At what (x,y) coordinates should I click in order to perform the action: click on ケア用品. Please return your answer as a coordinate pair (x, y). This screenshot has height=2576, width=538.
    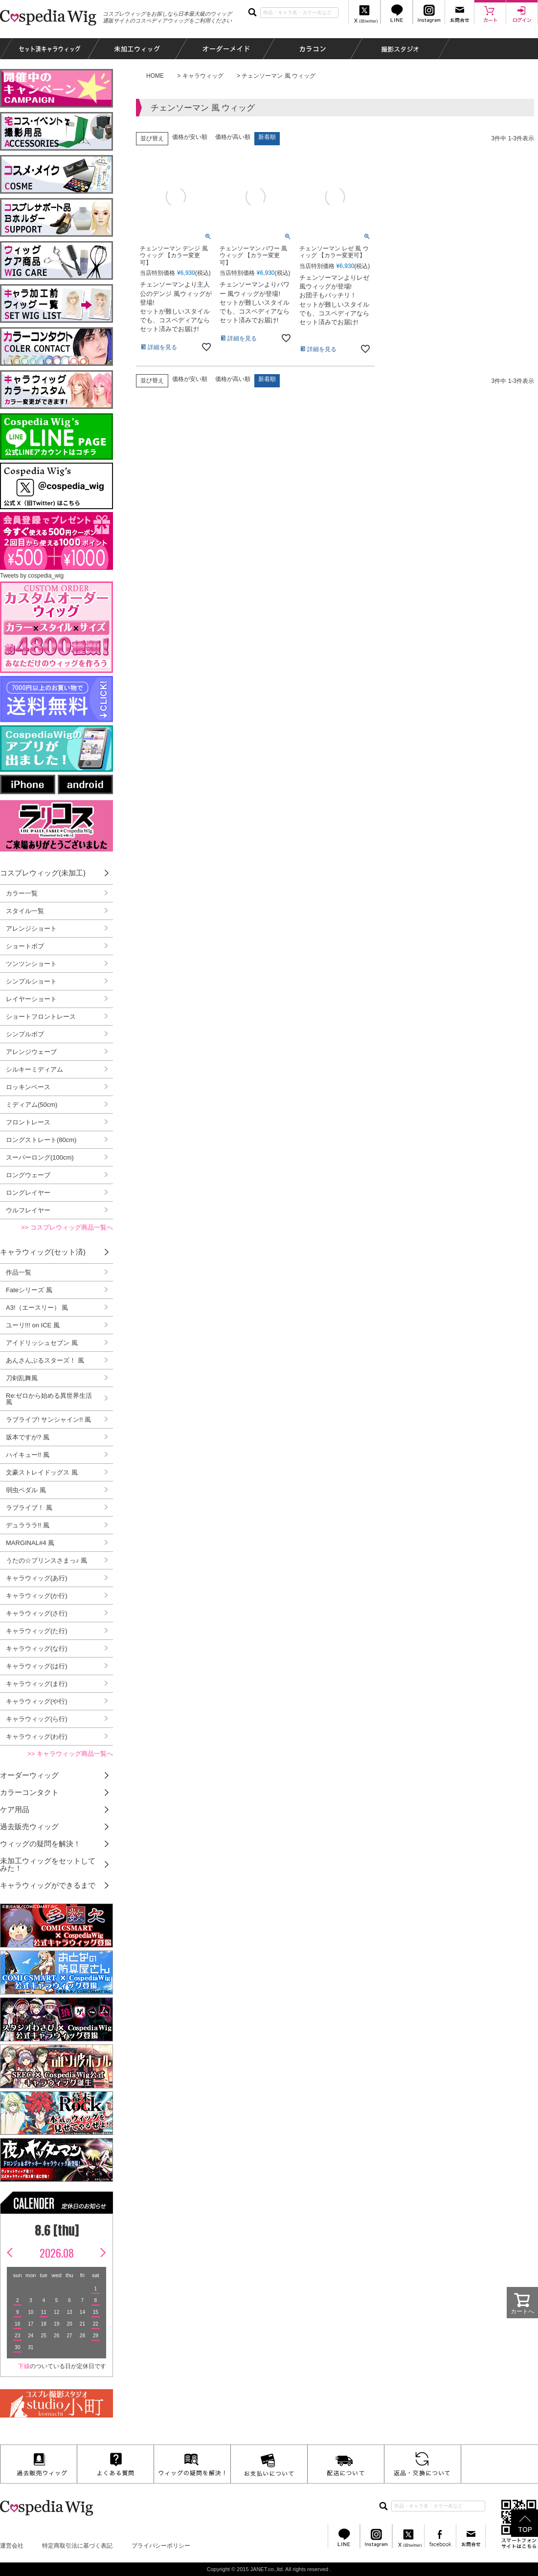
    Looking at the image, I should click on (14, 1809).